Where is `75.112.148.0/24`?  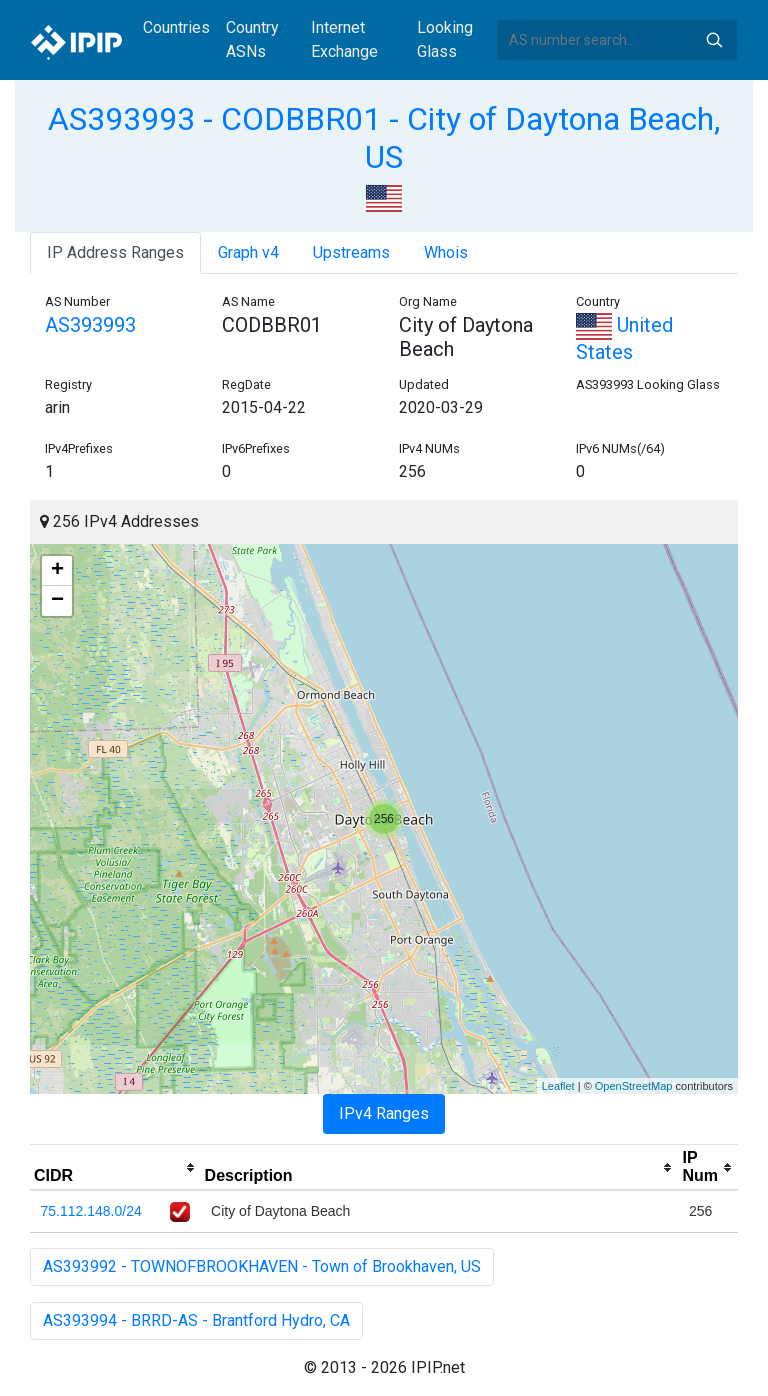
75.112.148.0/24 is located at coordinates (91, 1211).